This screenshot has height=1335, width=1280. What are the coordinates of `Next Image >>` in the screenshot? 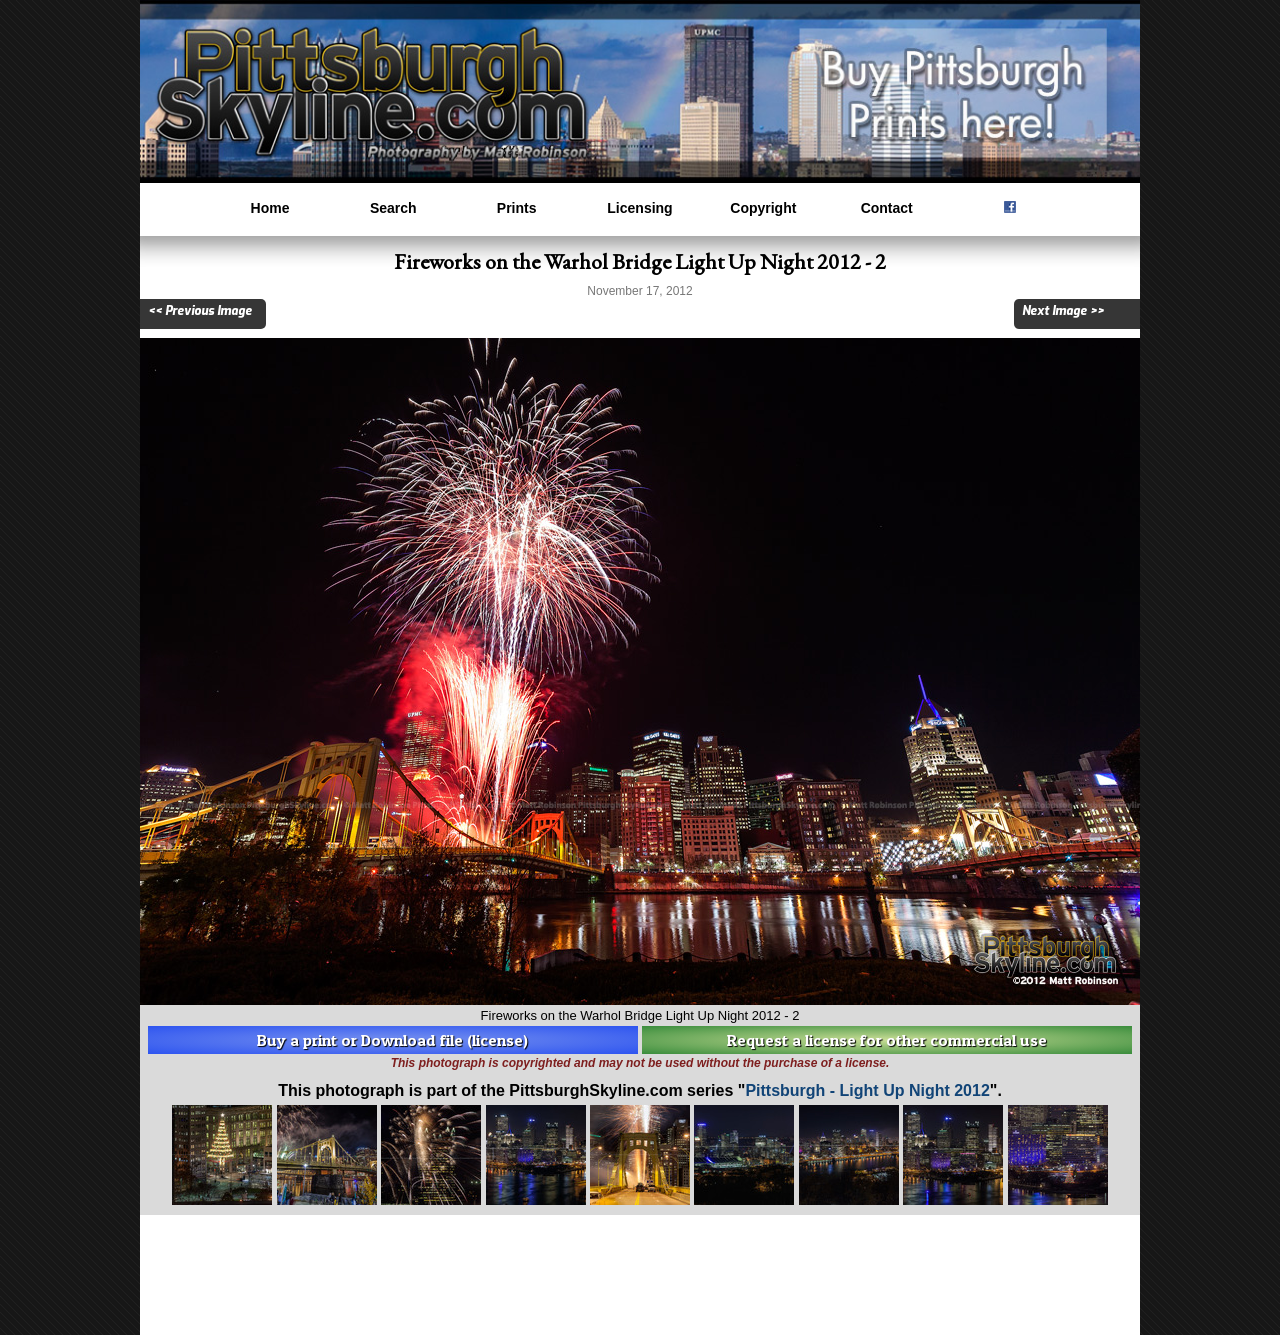 It's located at (1063, 311).